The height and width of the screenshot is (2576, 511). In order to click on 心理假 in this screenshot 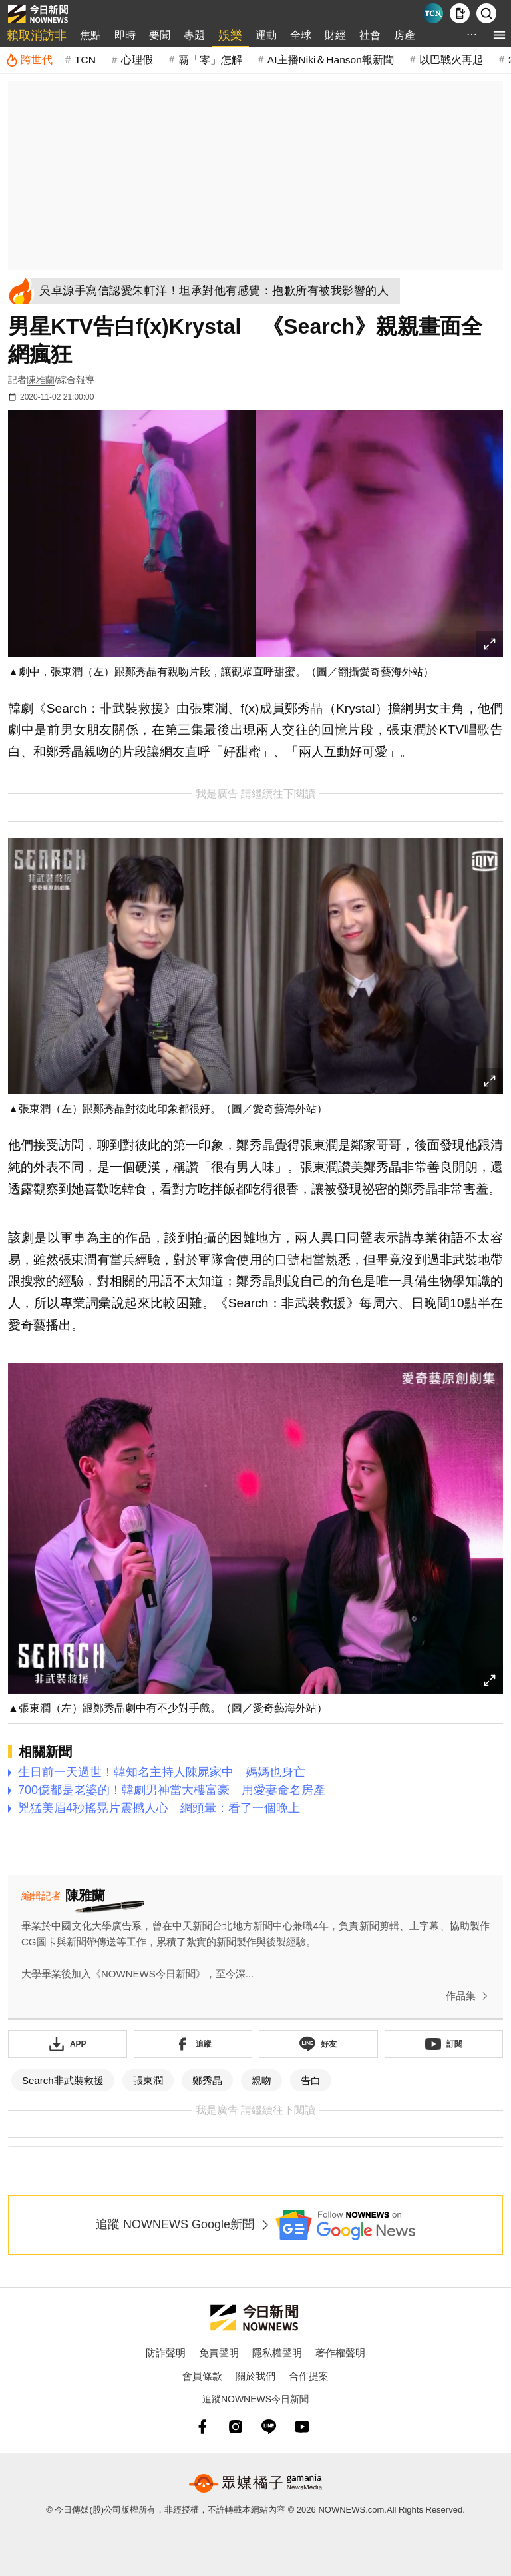, I will do `click(137, 59)`.